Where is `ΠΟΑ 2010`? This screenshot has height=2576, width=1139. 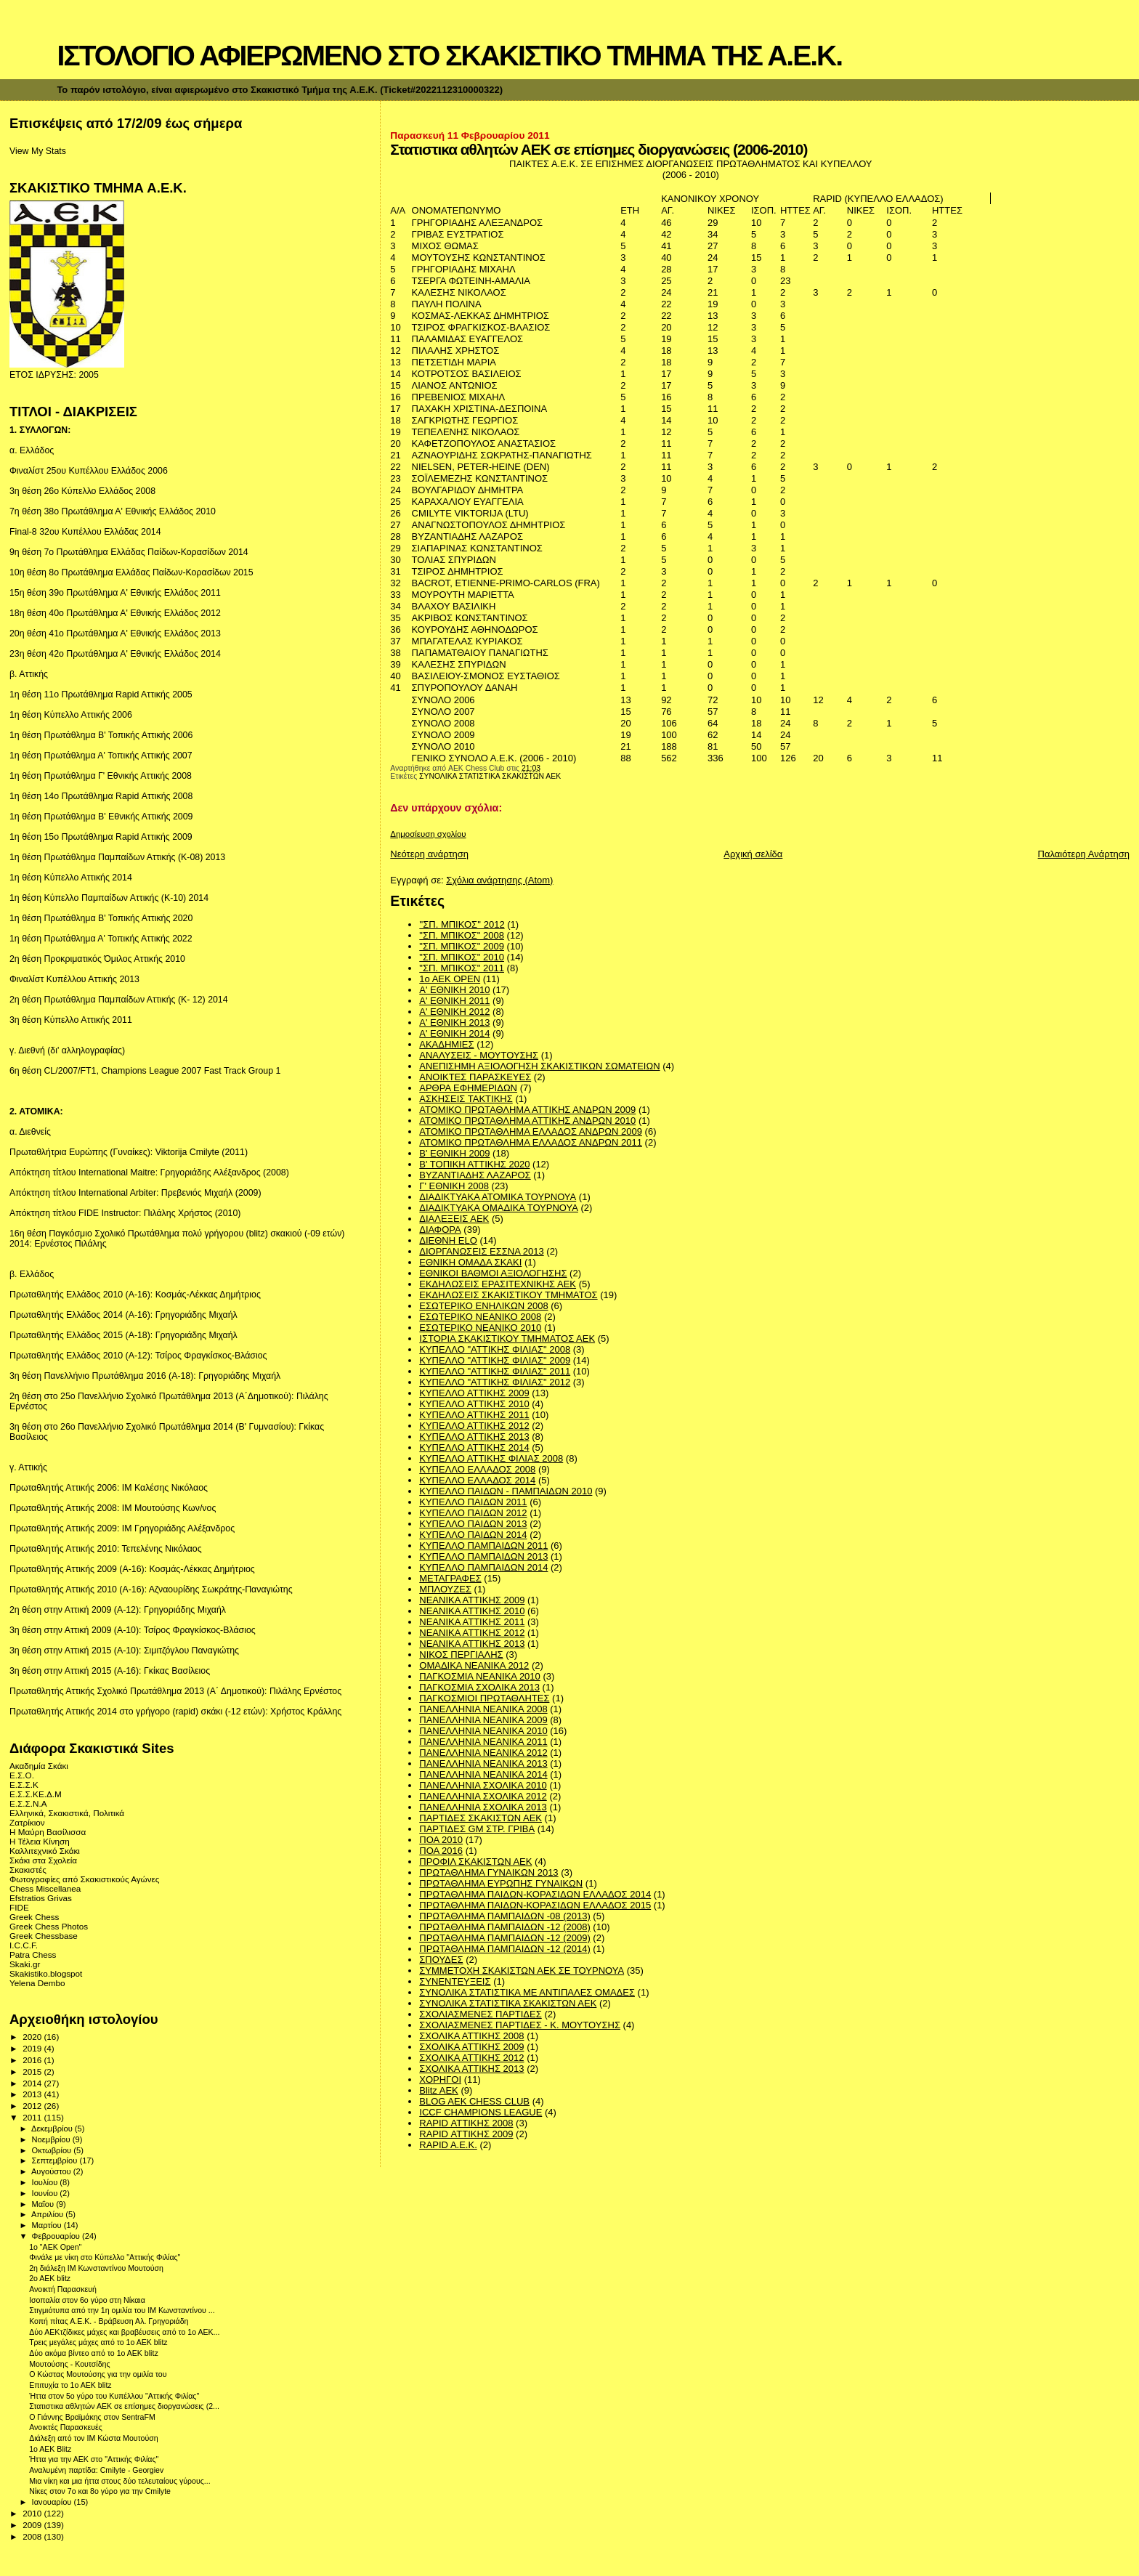 ΠΟΑ 2010 is located at coordinates (441, 1839).